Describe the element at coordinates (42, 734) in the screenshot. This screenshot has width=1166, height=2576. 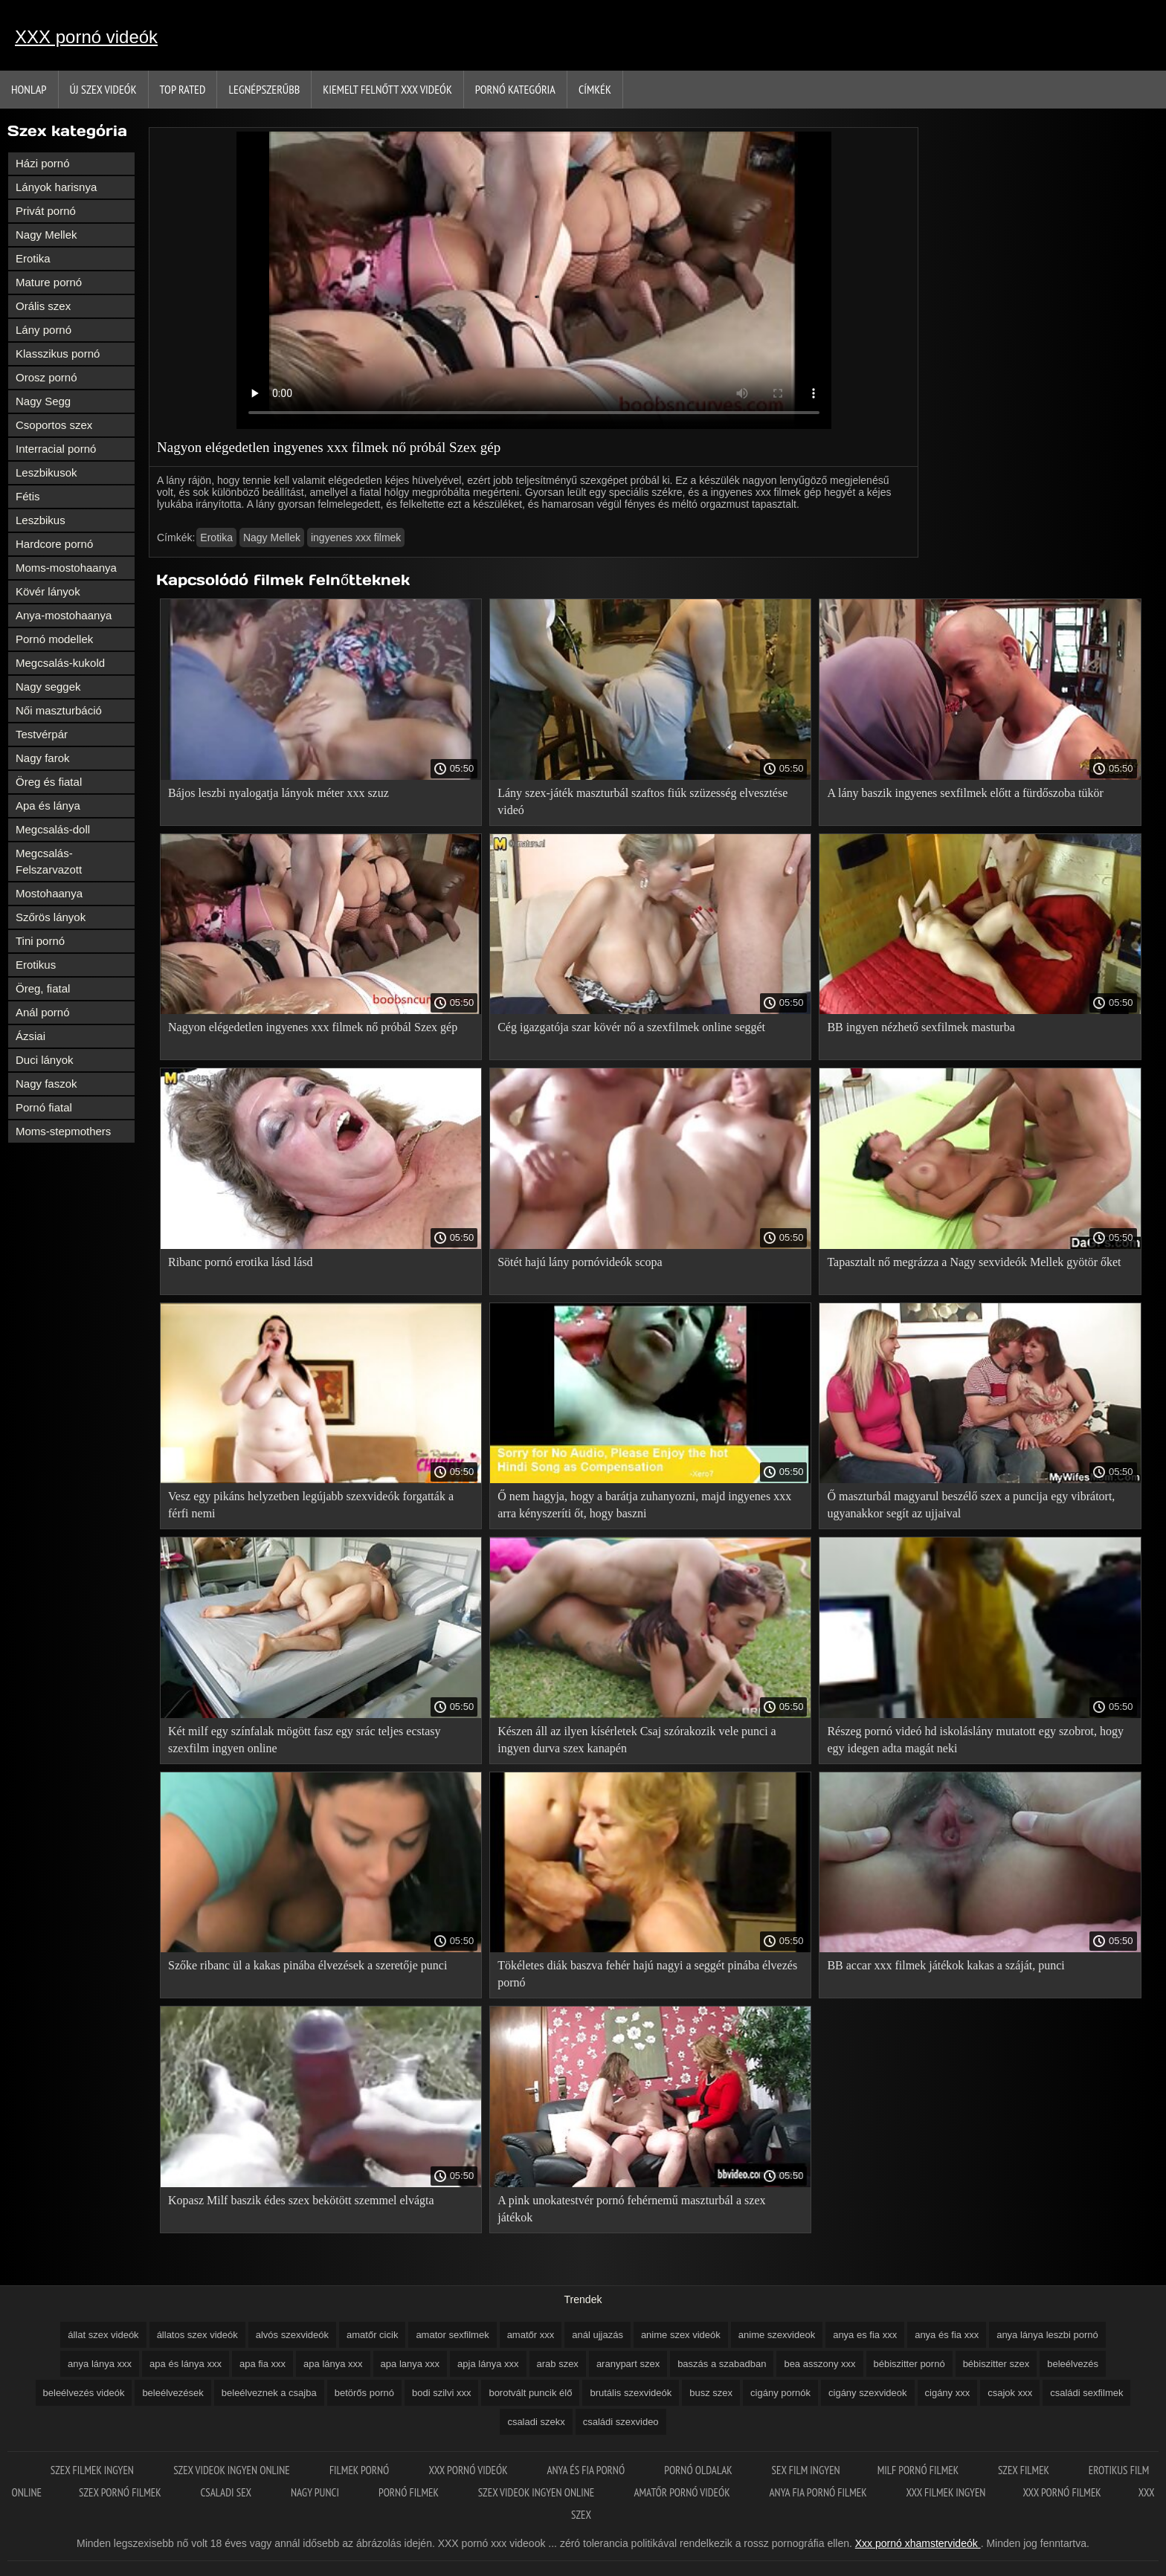
I see `Testvérpár` at that location.